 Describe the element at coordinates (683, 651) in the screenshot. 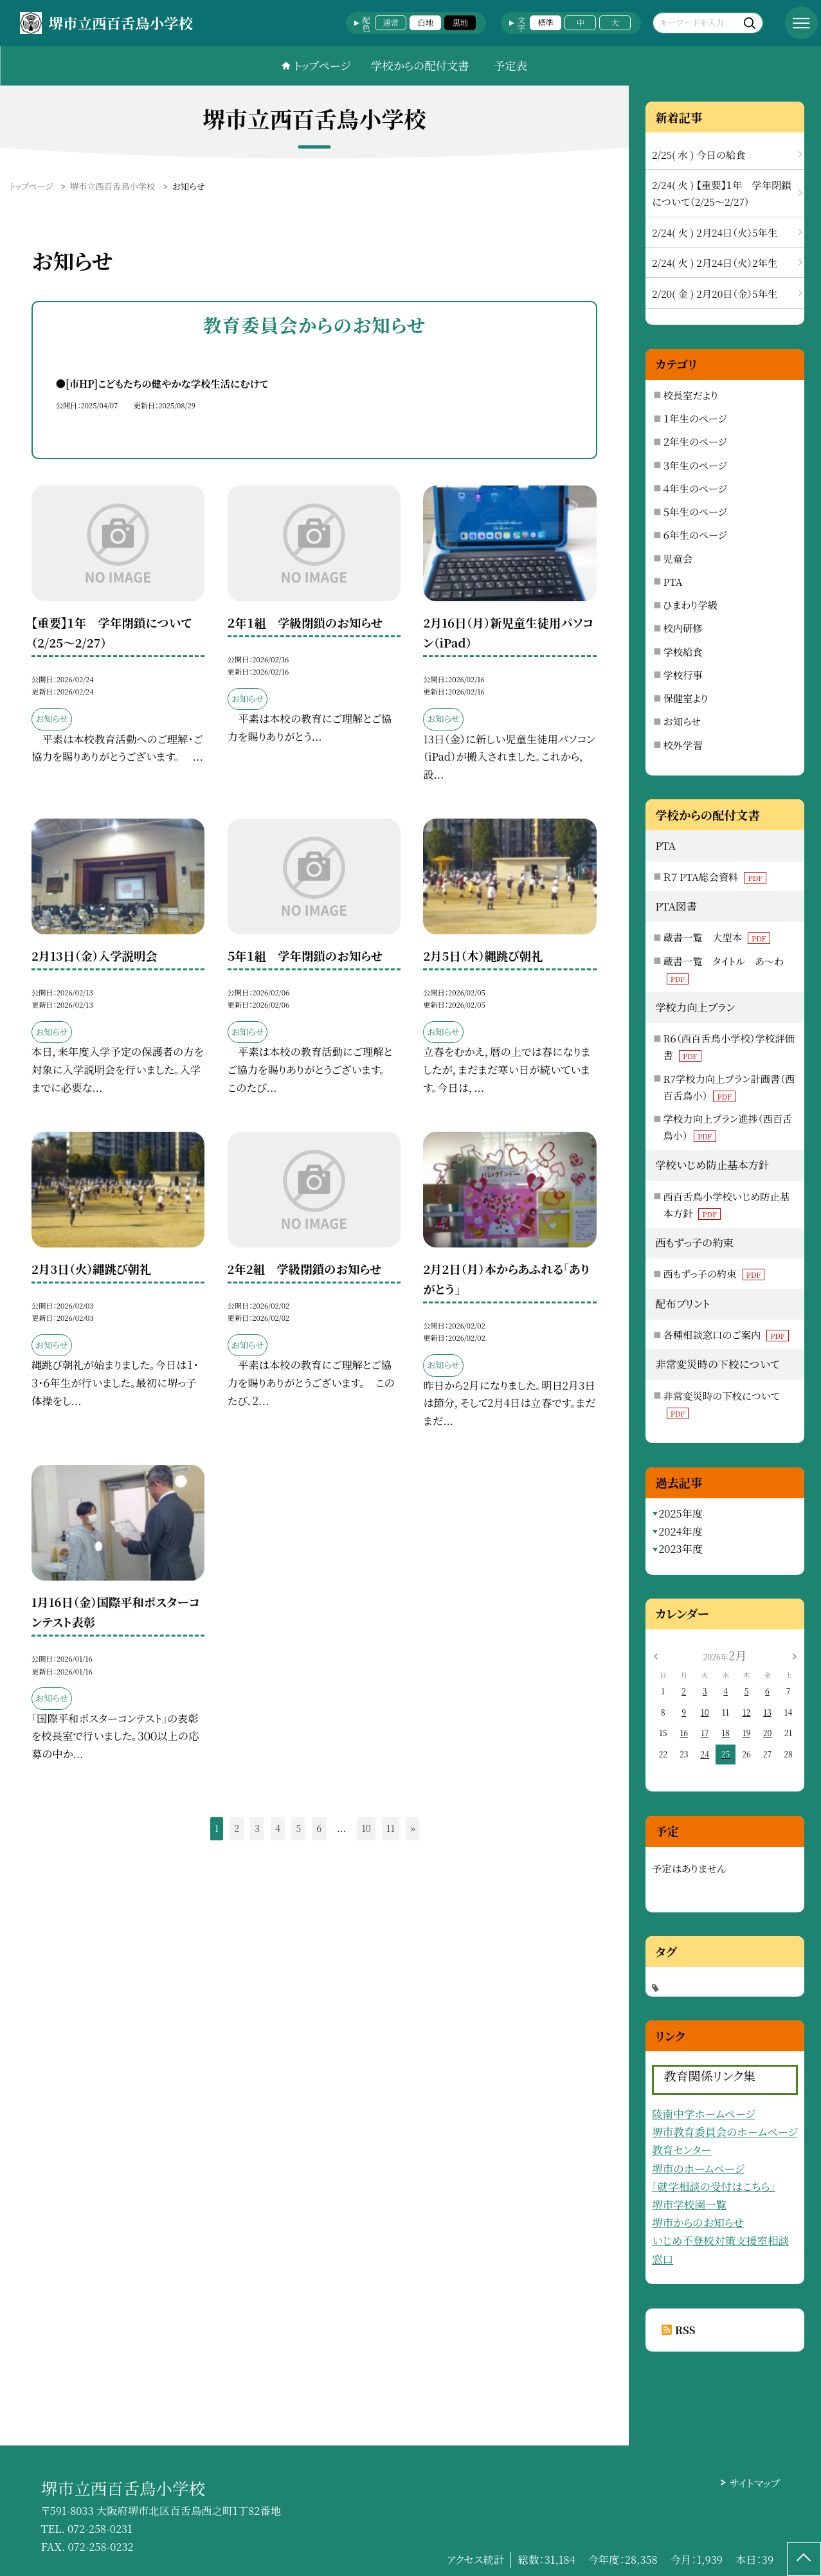

I see `学校給食` at that location.